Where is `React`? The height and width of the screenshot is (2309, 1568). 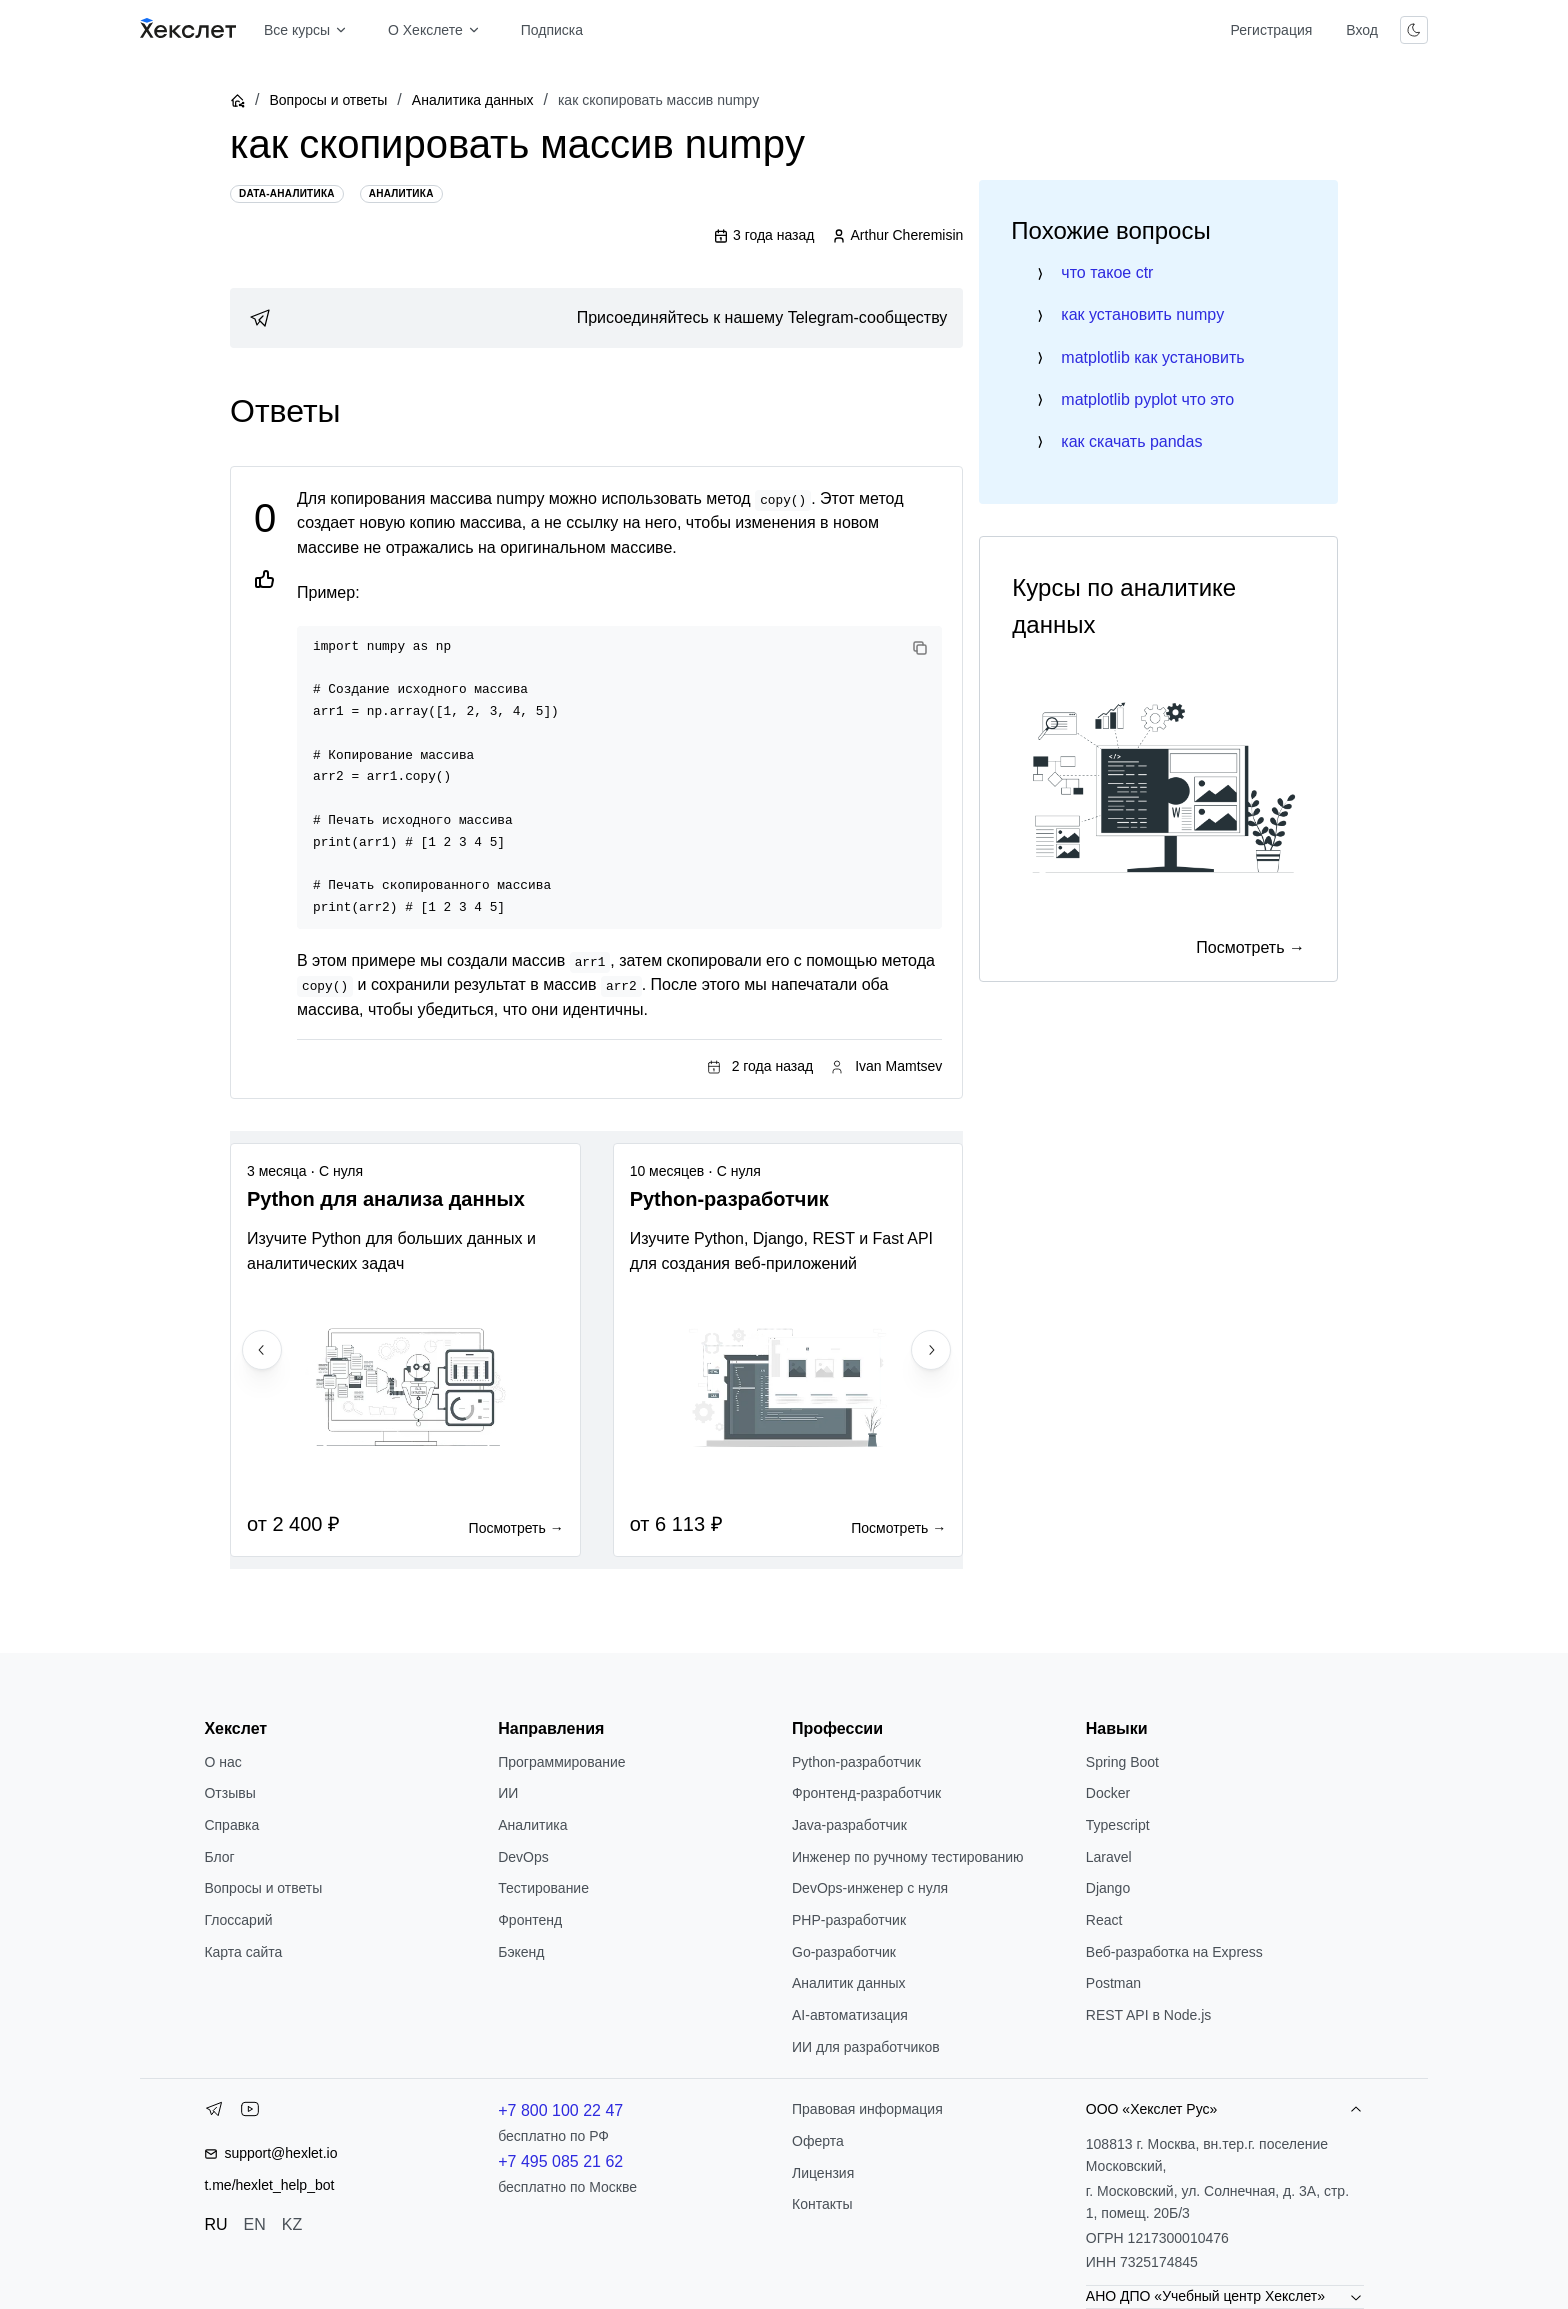
React is located at coordinates (1104, 1920).